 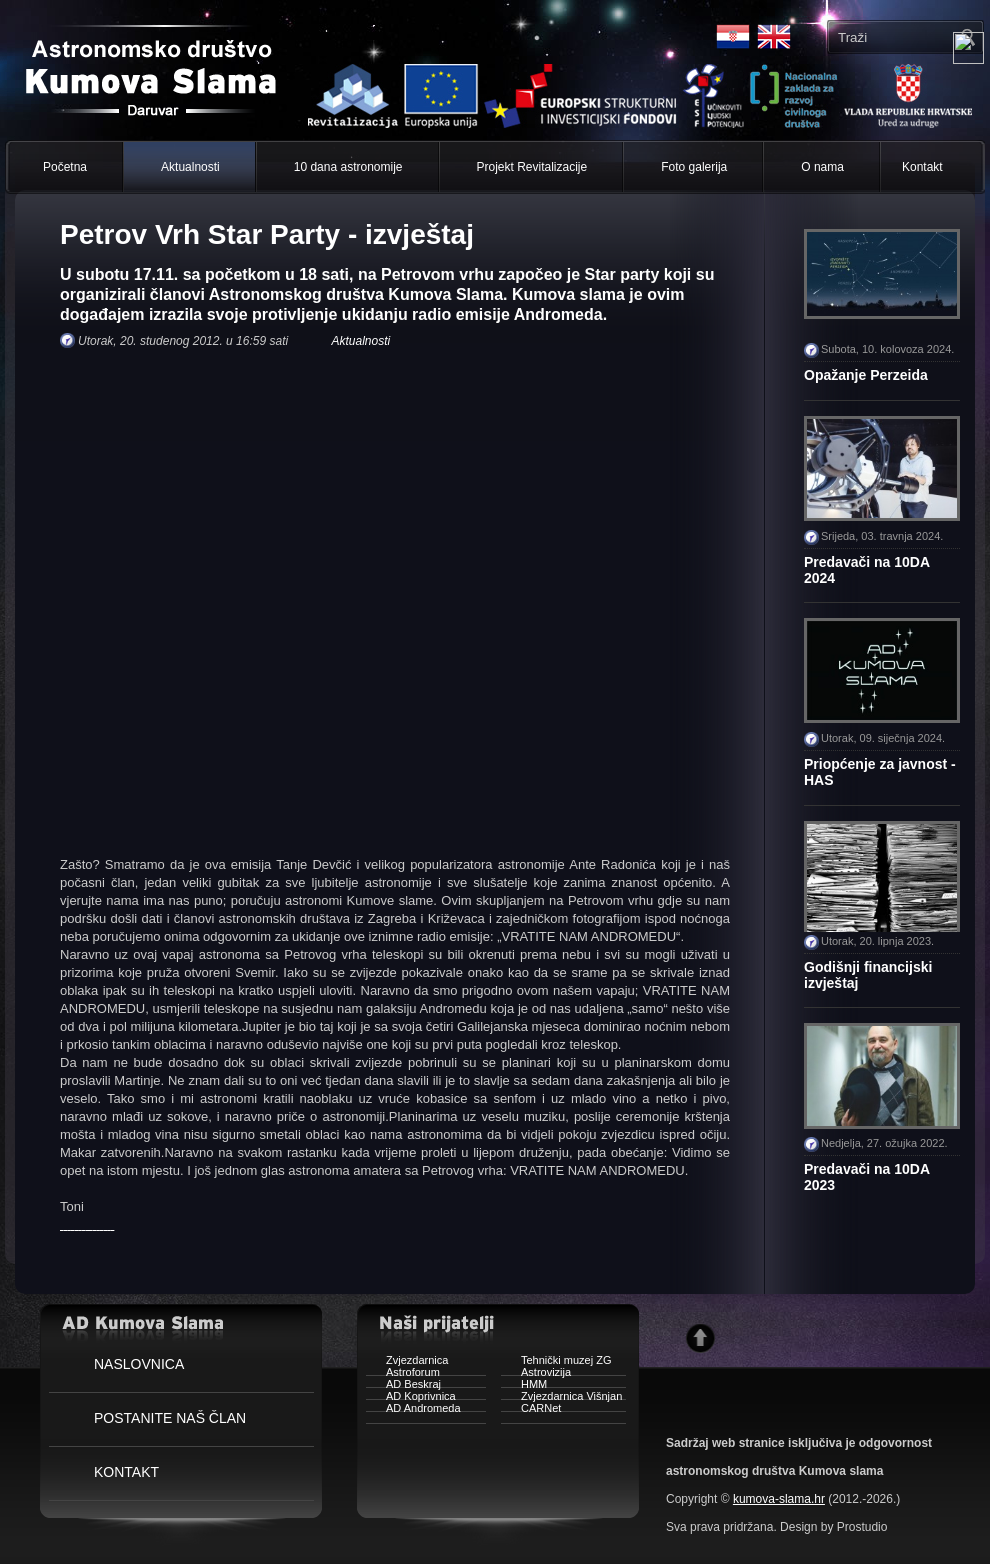 What do you see at coordinates (413, 1410) in the screenshot?
I see `AD Andromeda` at bounding box center [413, 1410].